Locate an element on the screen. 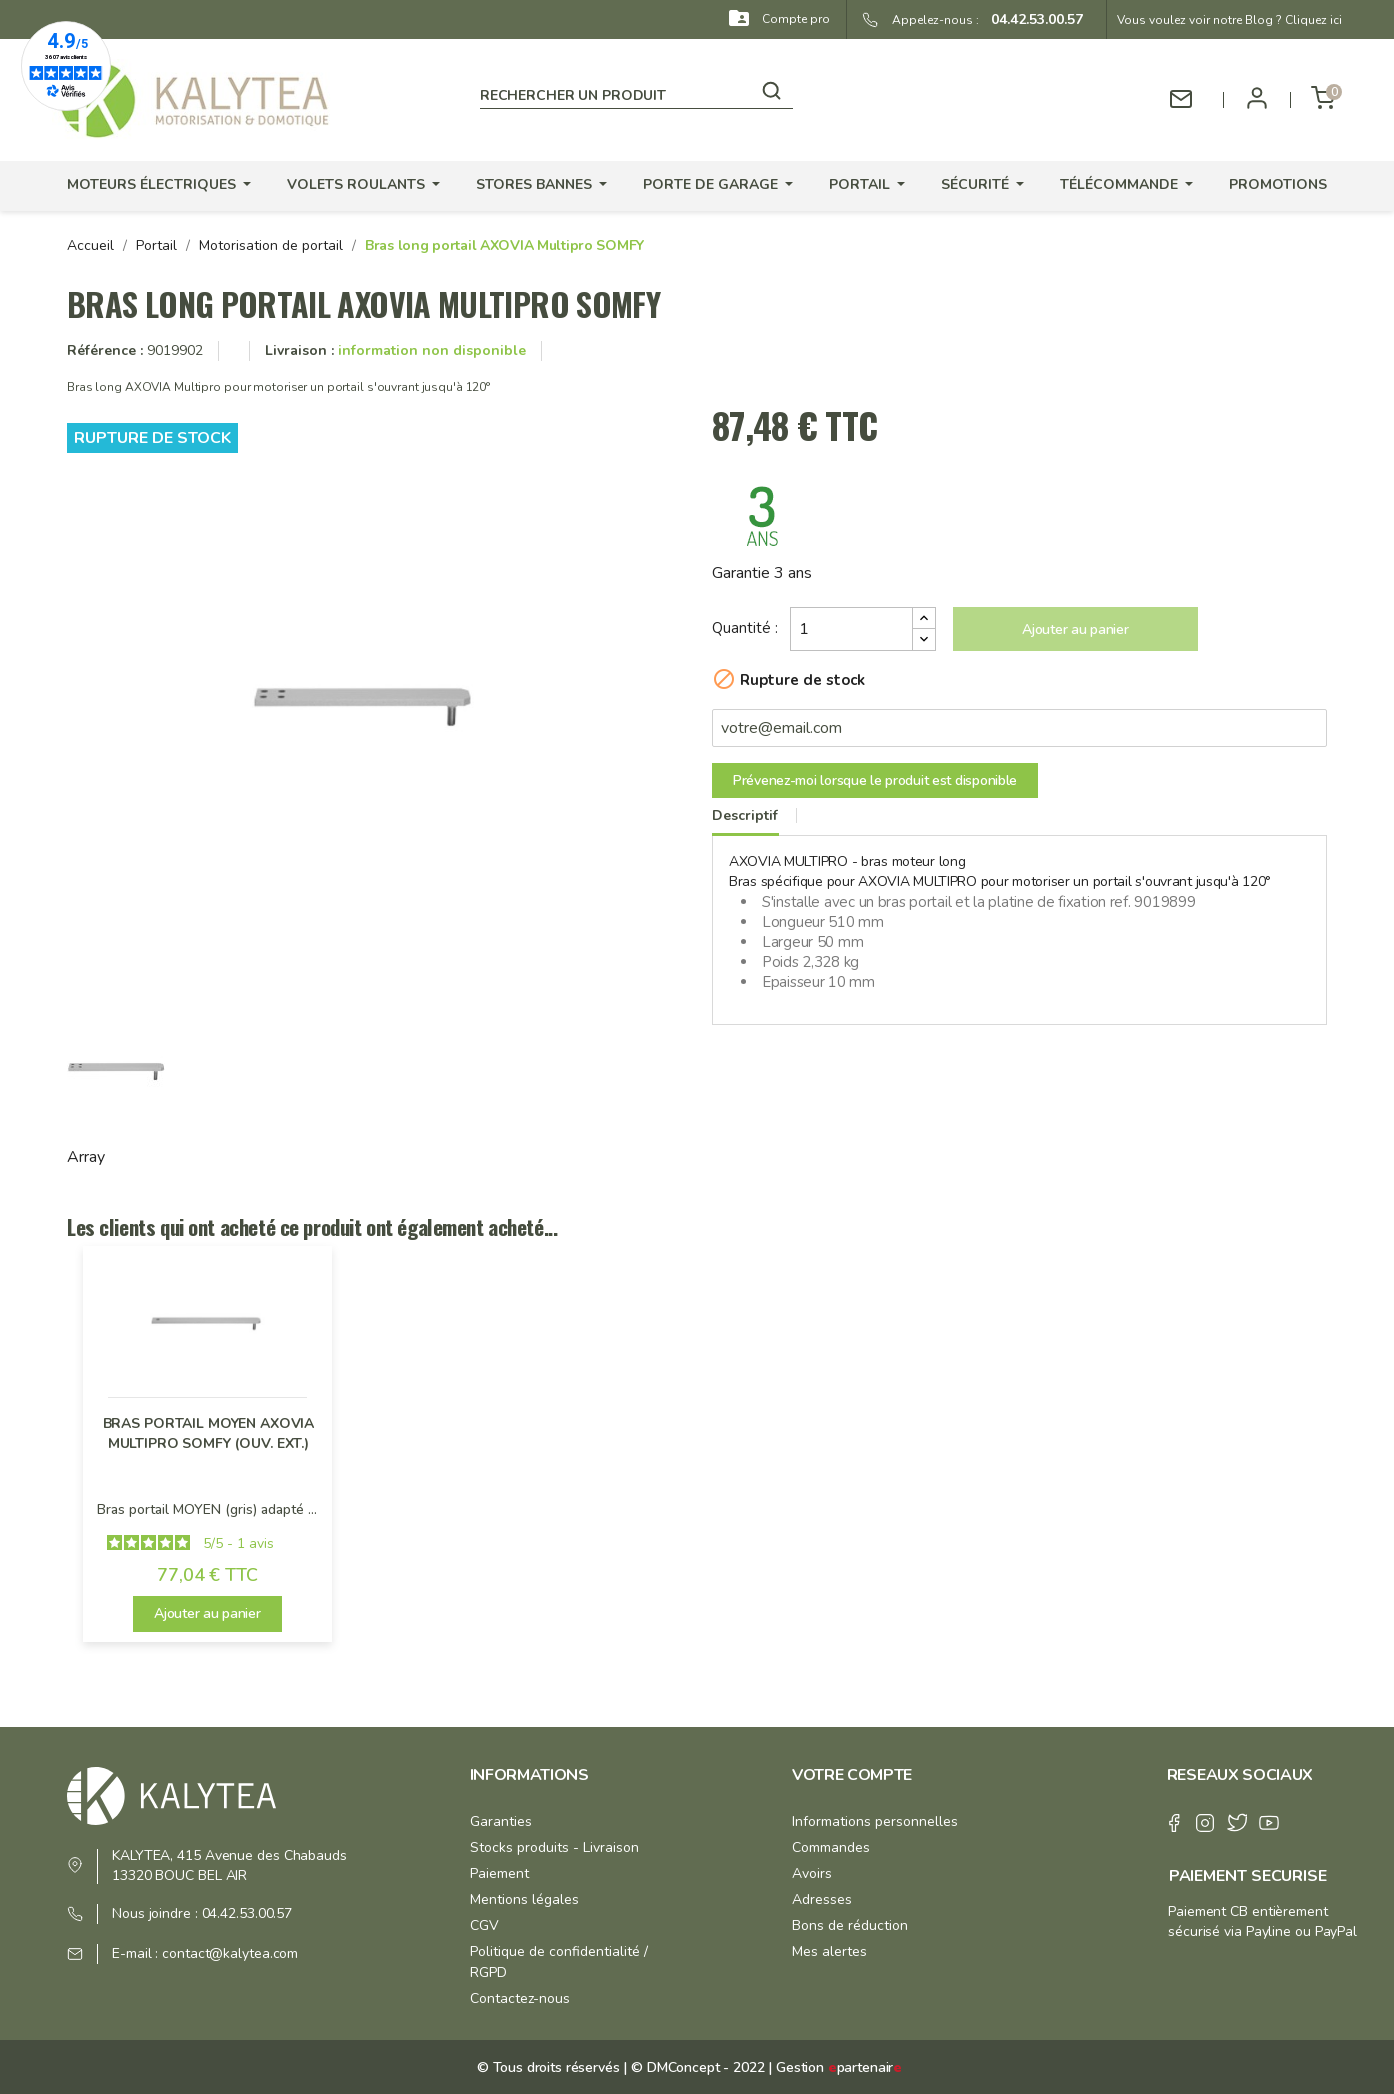 This screenshot has width=1394, height=2094. [Quantité] is located at coordinates (851, 629).